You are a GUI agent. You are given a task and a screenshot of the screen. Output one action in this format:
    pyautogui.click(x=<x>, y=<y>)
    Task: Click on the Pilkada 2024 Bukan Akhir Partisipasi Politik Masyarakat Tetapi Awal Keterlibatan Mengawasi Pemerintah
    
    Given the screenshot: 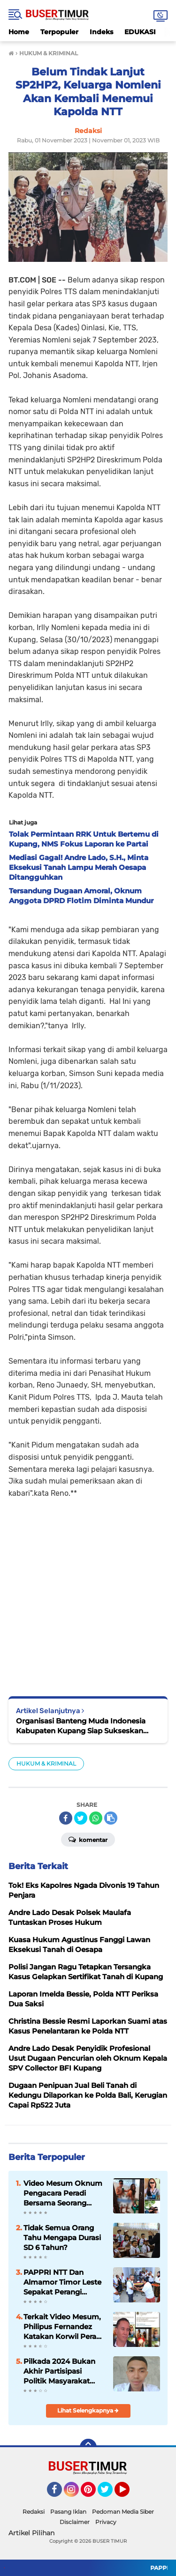 What is the action you would take?
    pyautogui.click(x=59, y=2371)
    